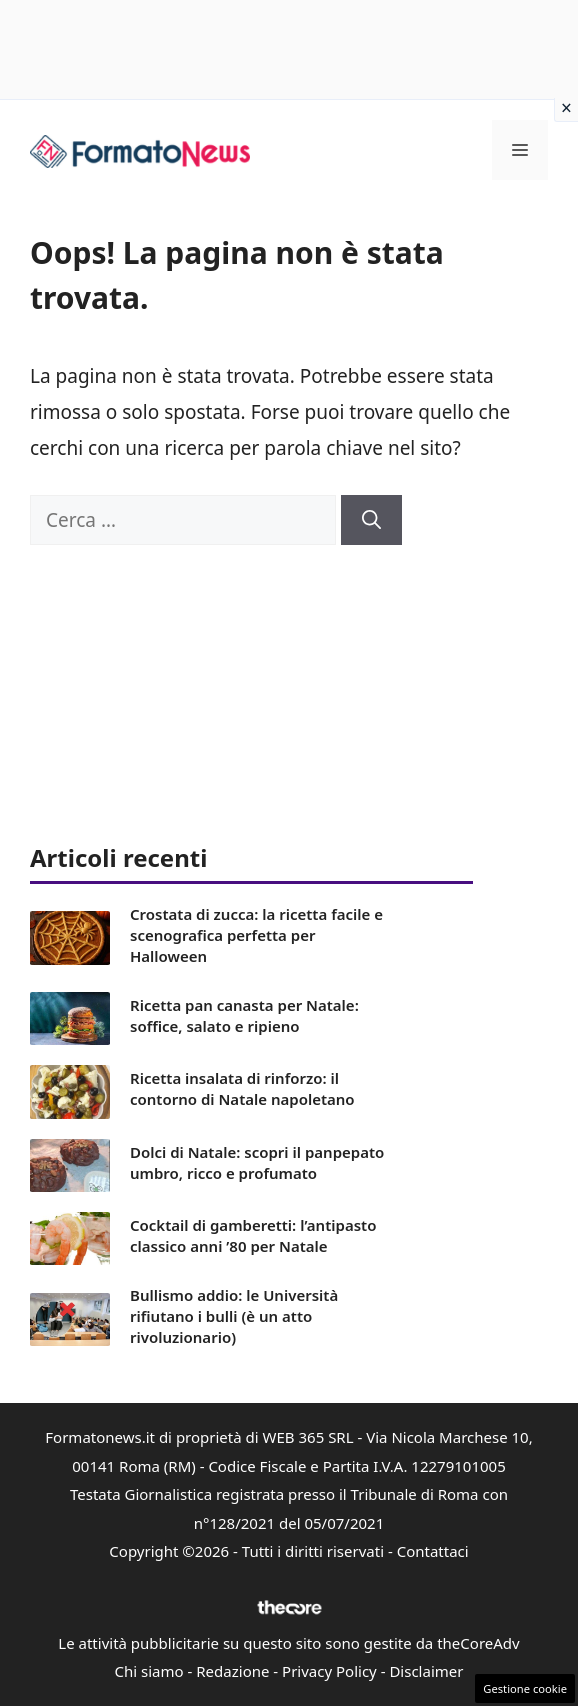 The image size is (578, 1706). Describe the element at coordinates (329, 1671) in the screenshot. I see `Privacy Policy` at that location.